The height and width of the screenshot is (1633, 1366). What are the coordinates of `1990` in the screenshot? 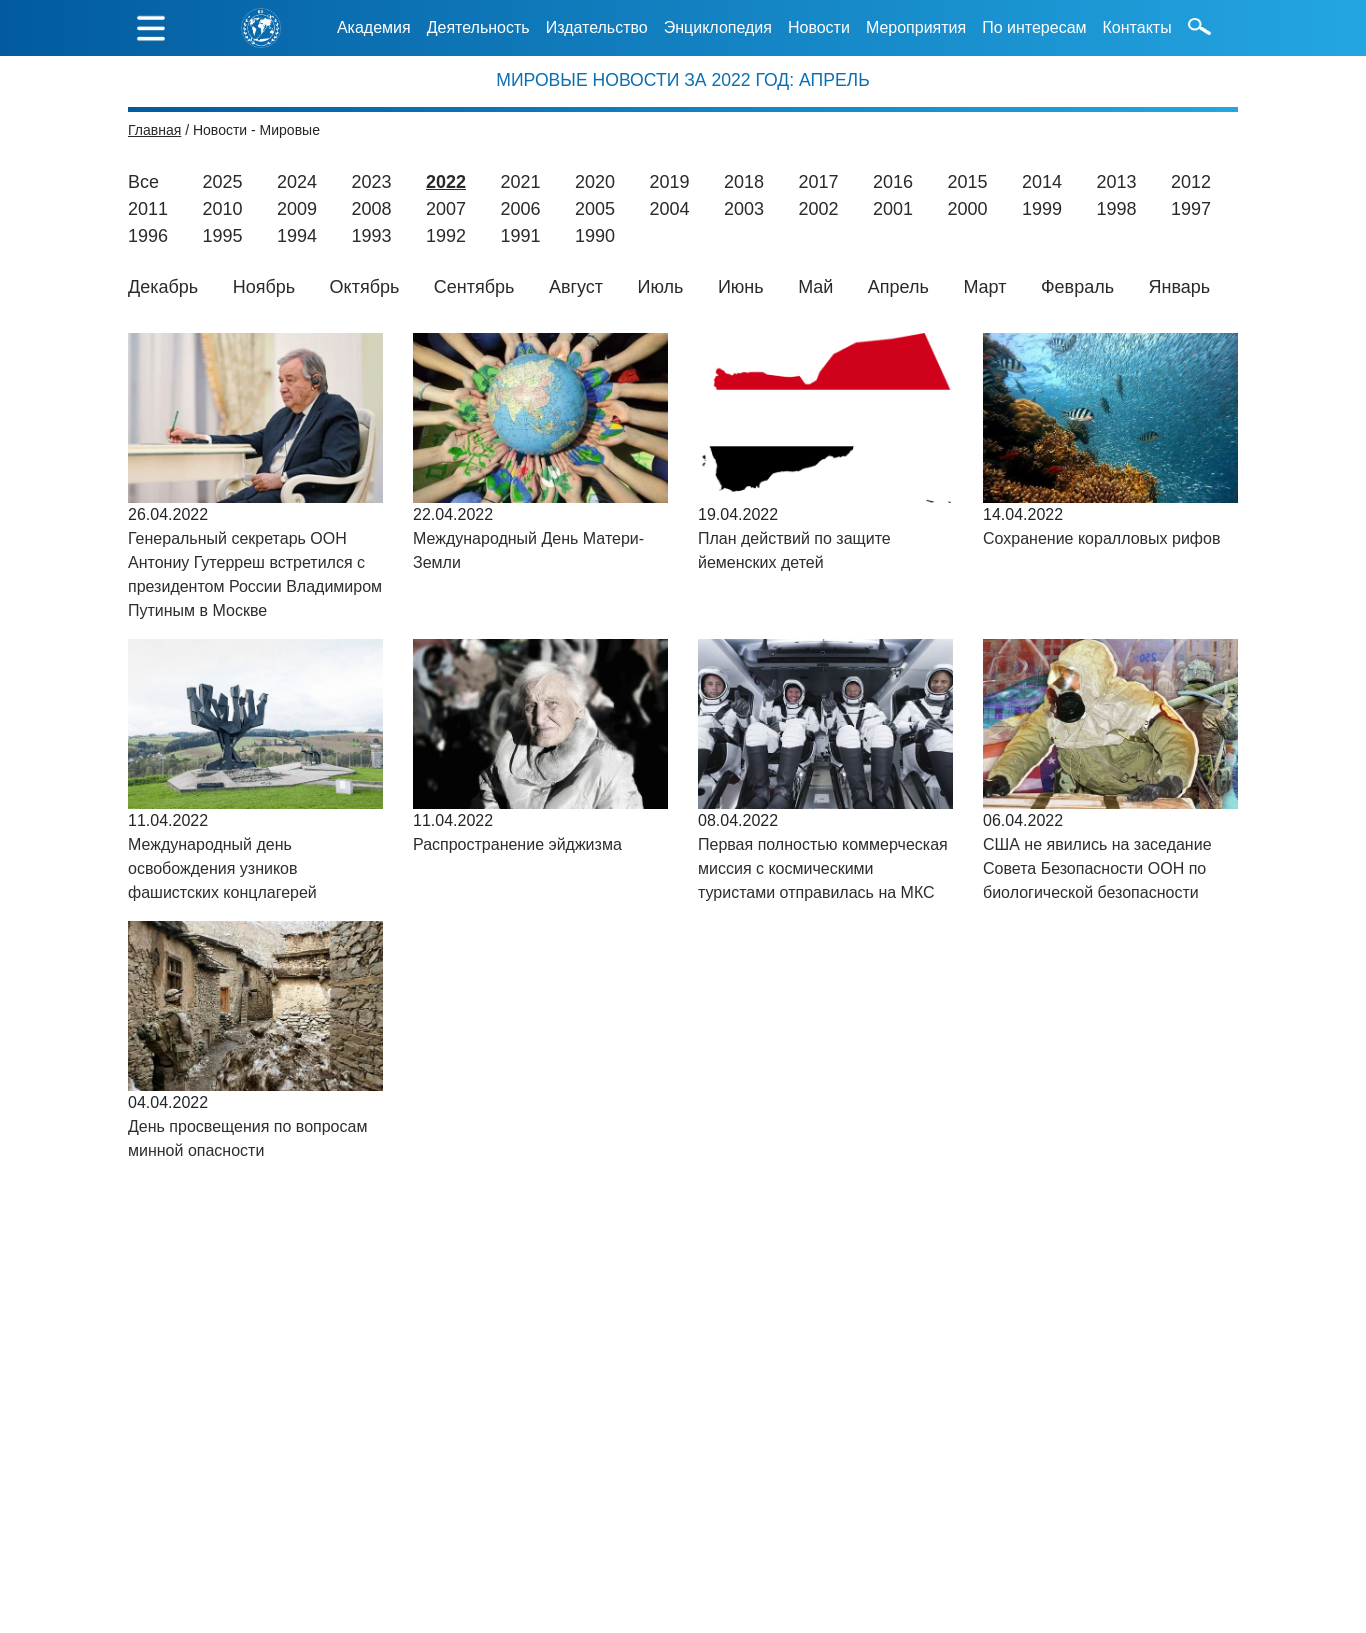 It's located at (595, 236).